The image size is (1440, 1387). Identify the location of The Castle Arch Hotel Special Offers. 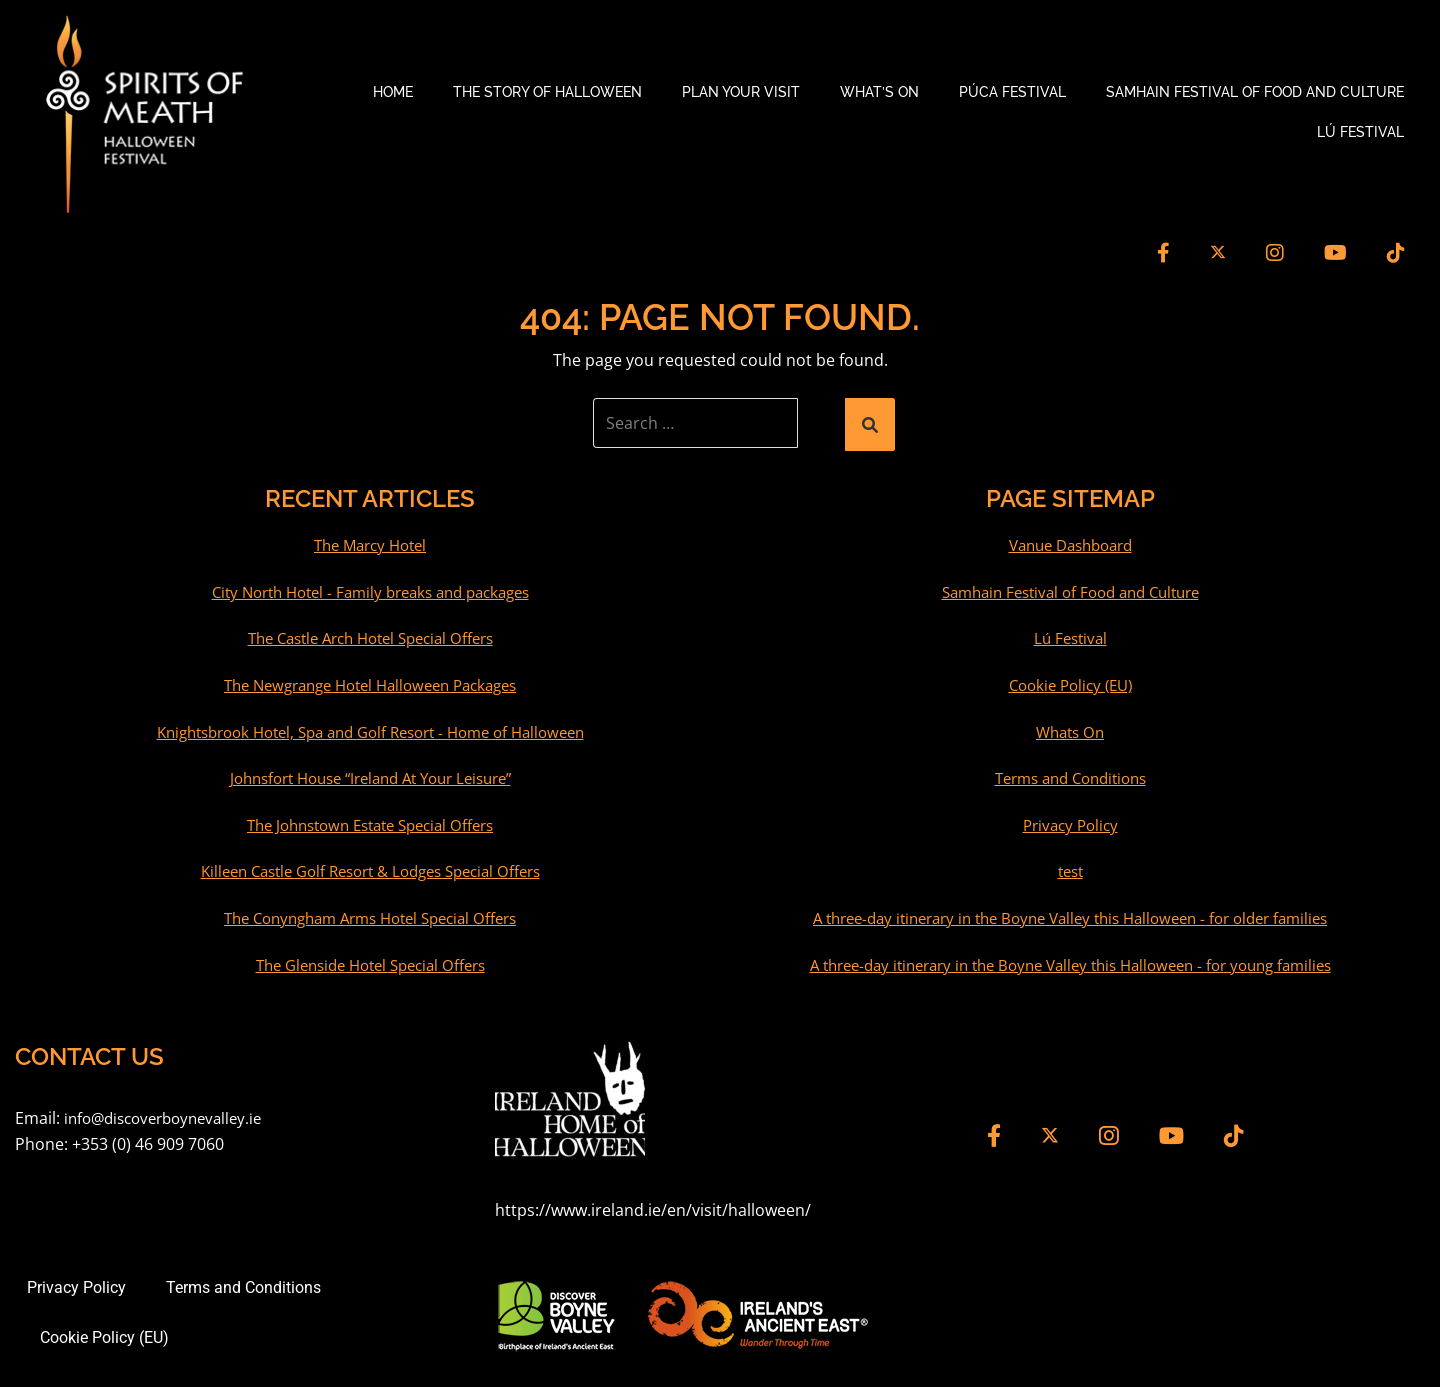
(370, 633).